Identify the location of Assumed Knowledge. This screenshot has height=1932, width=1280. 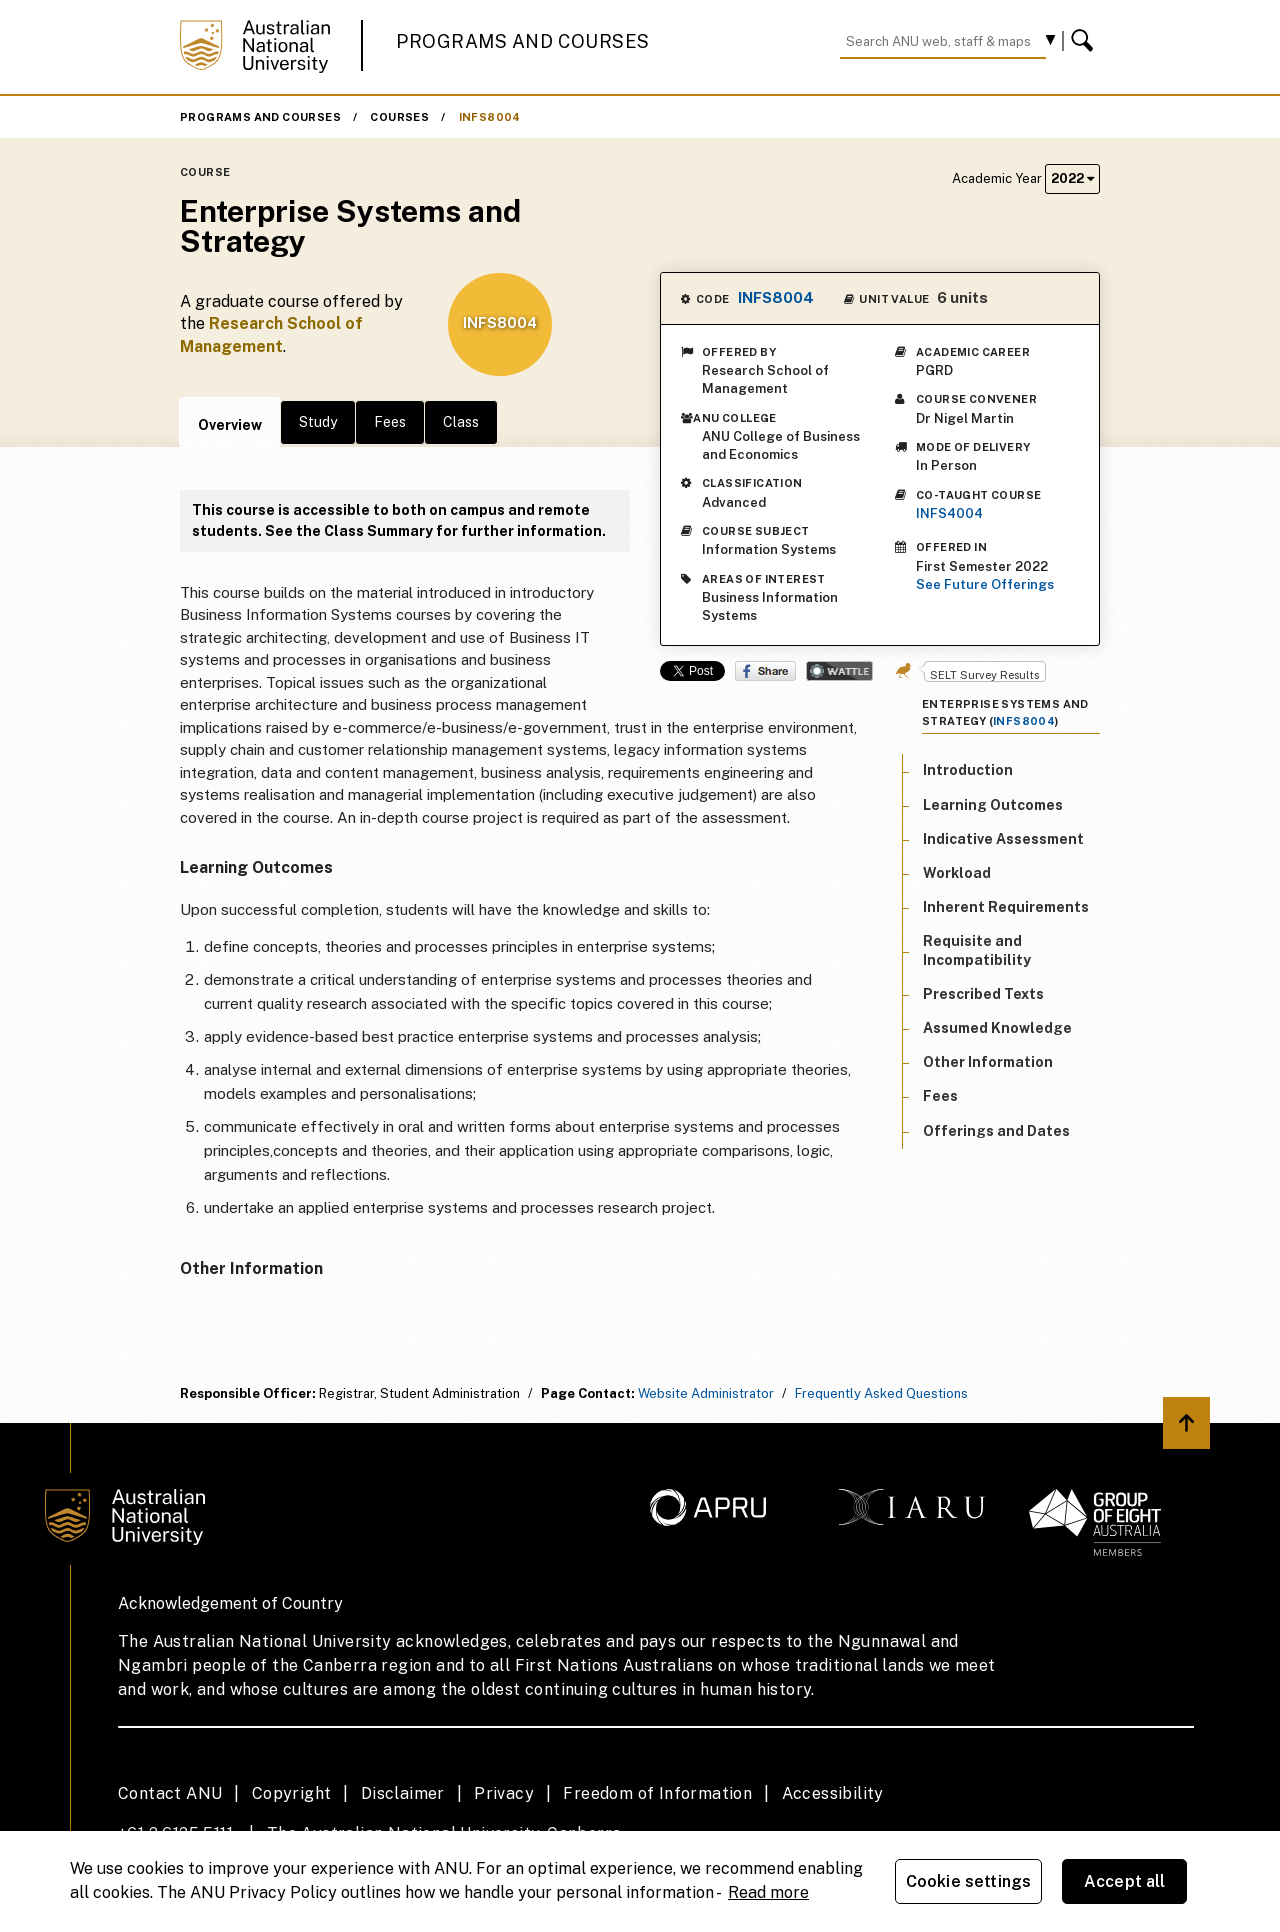
(997, 1028).